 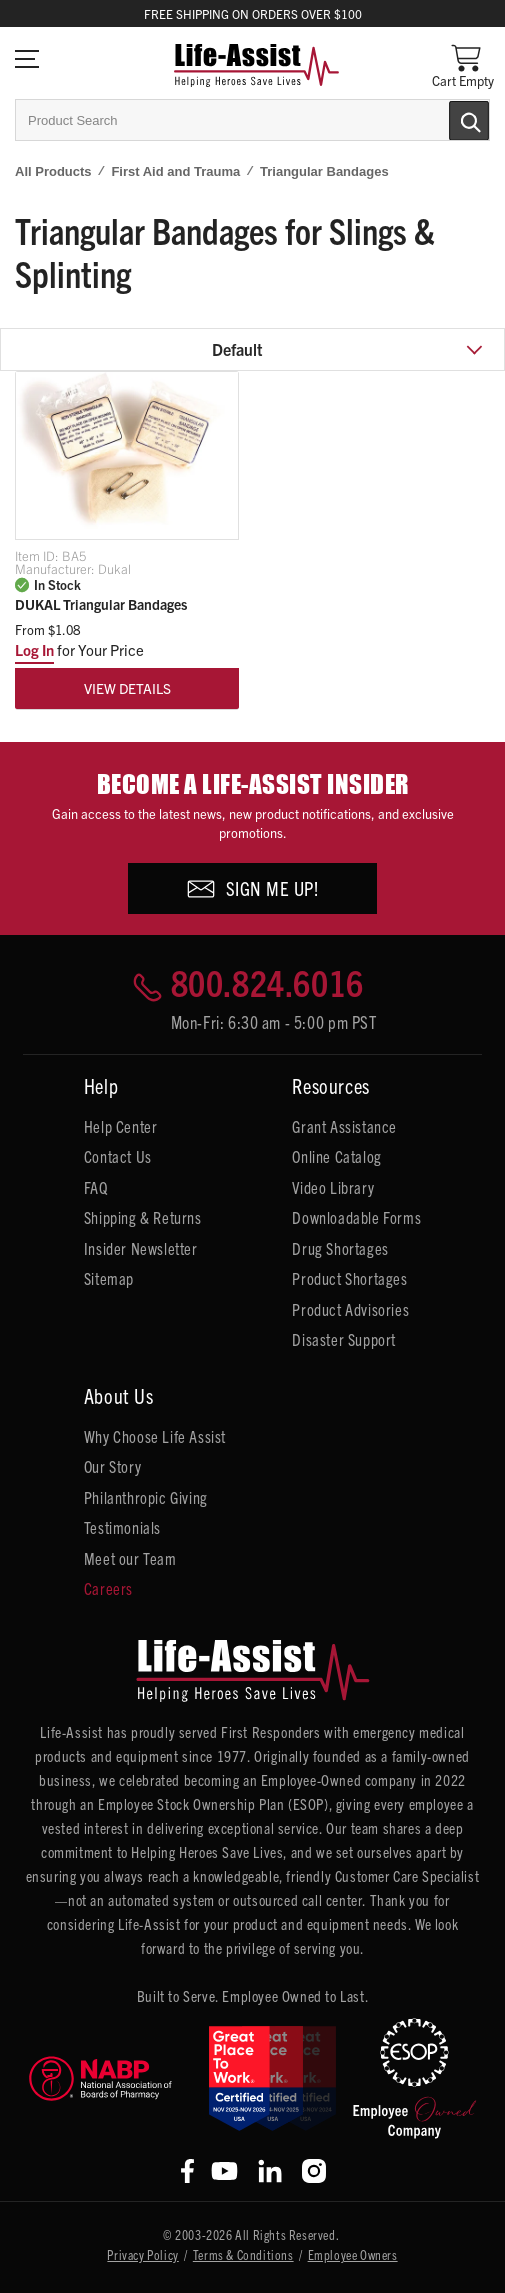 I want to click on Product Shortages, so click(x=349, y=1278).